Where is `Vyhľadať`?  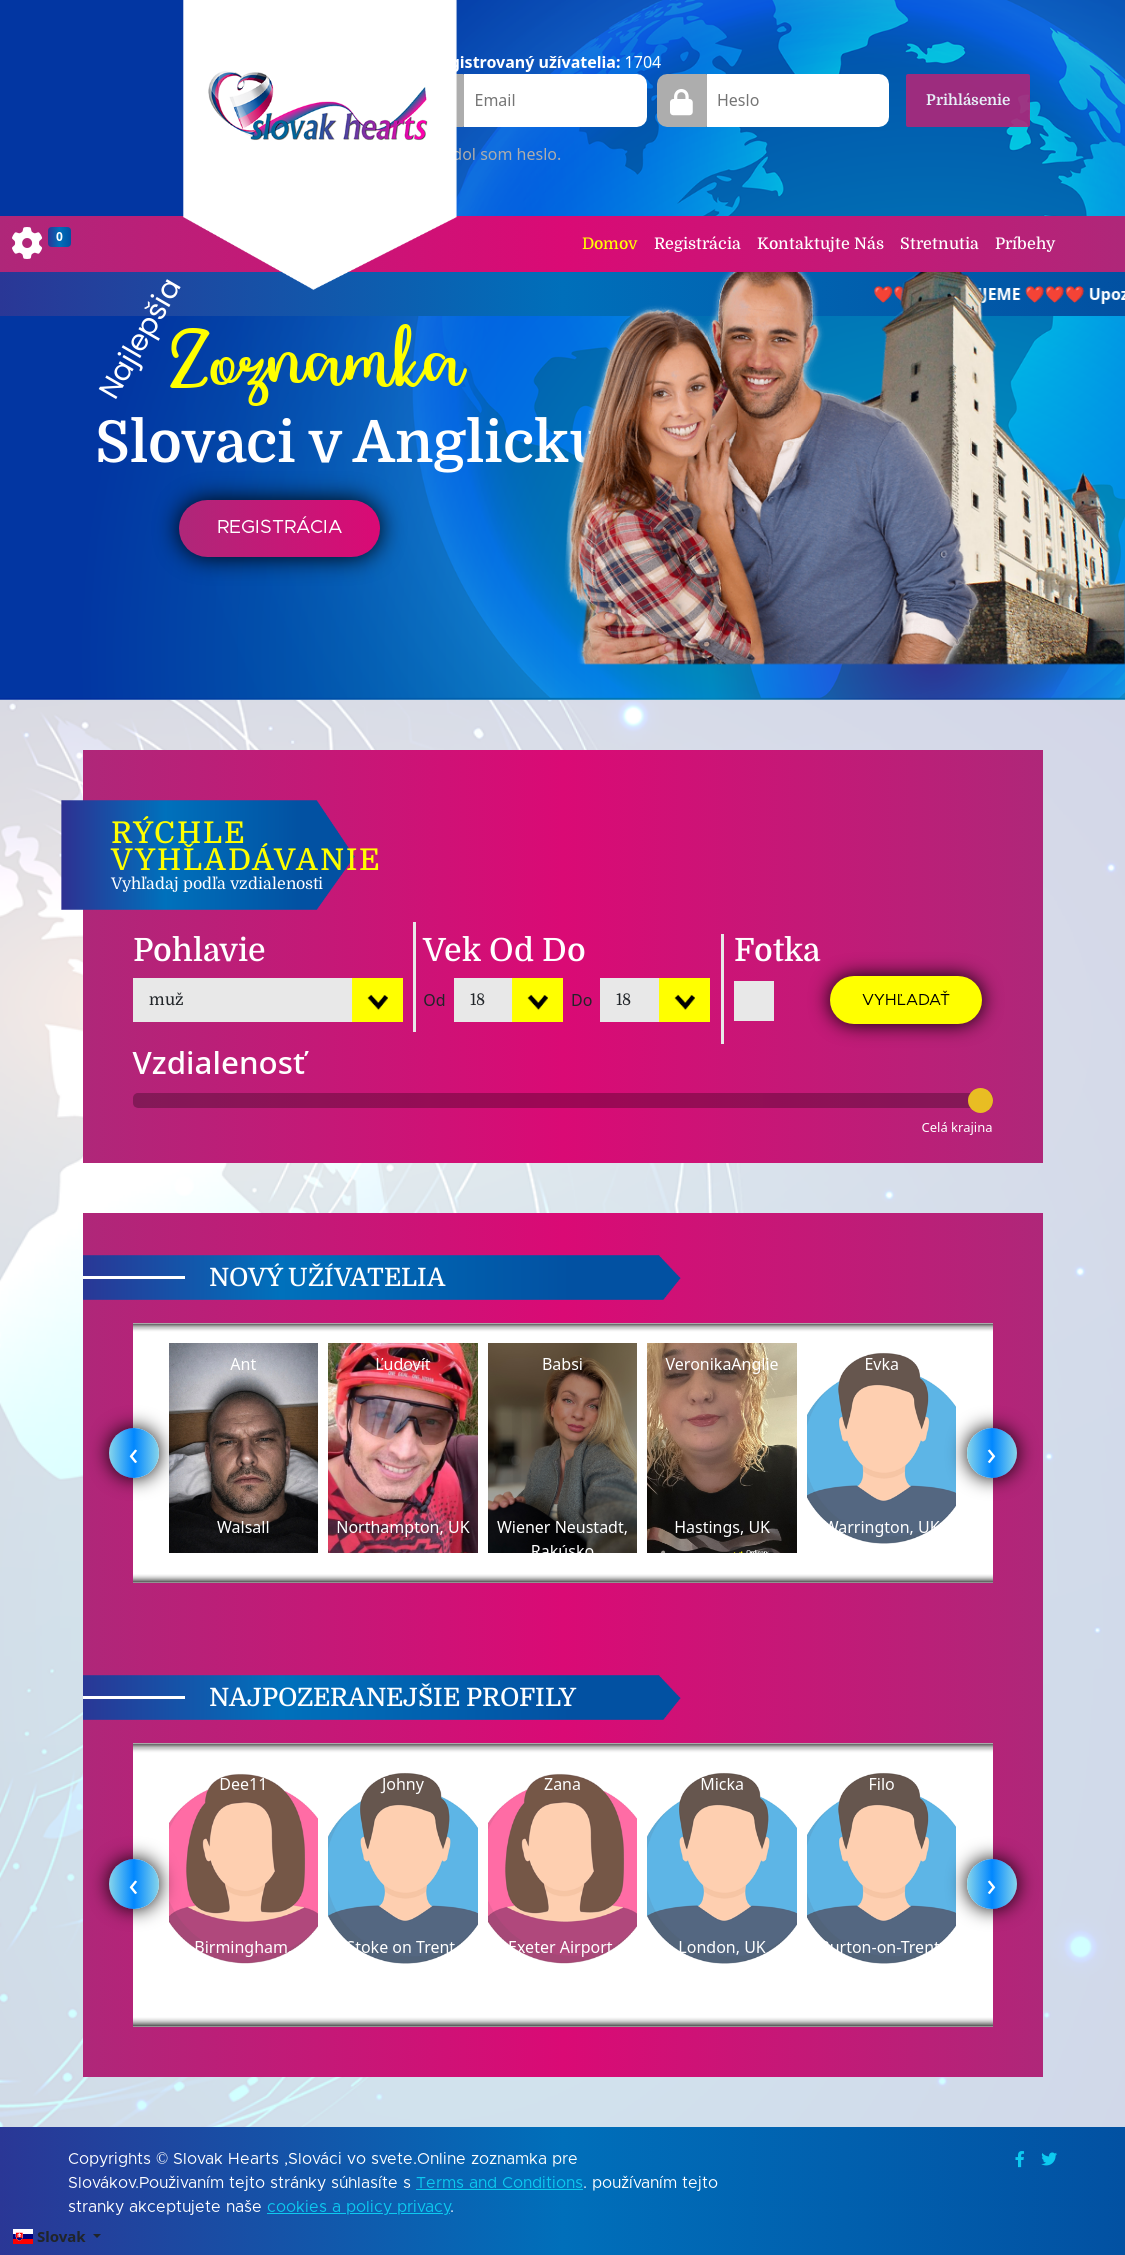 Vyhľadať is located at coordinates (906, 1000).